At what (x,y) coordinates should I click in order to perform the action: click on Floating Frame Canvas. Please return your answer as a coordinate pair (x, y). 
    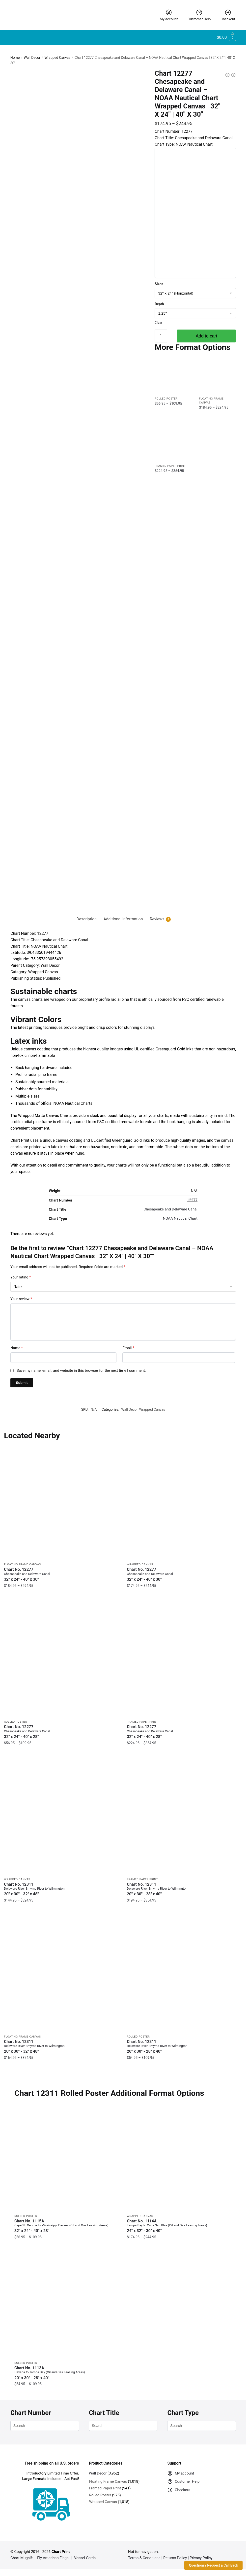
    Looking at the image, I should click on (22, 1552).